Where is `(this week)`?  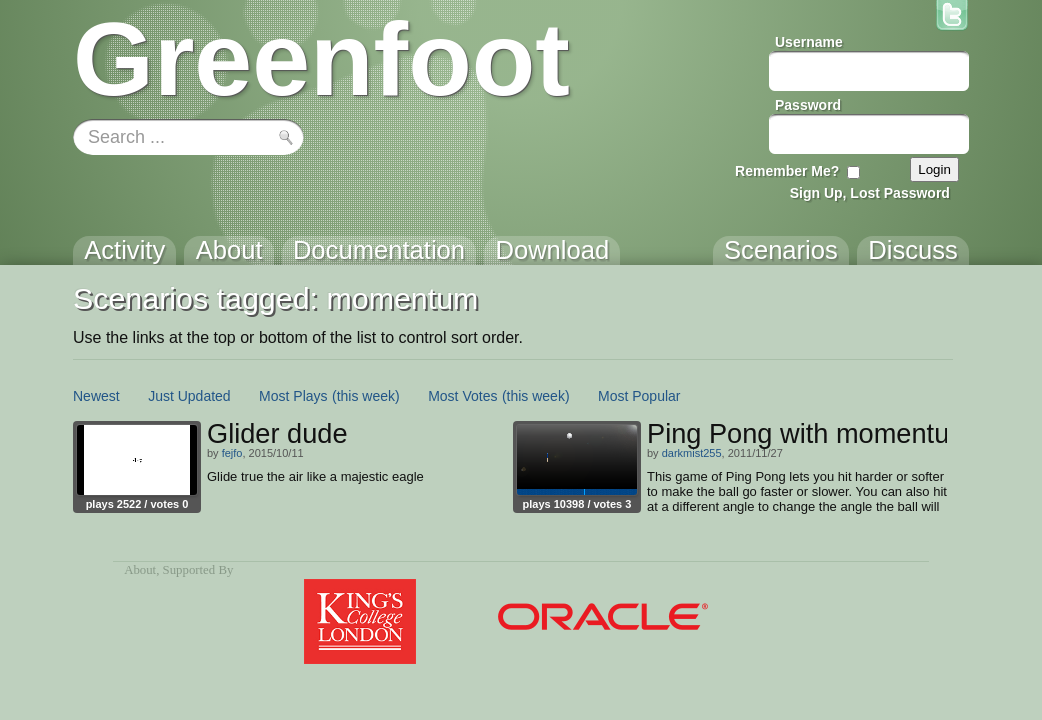 (this week) is located at coordinates (366, 396).